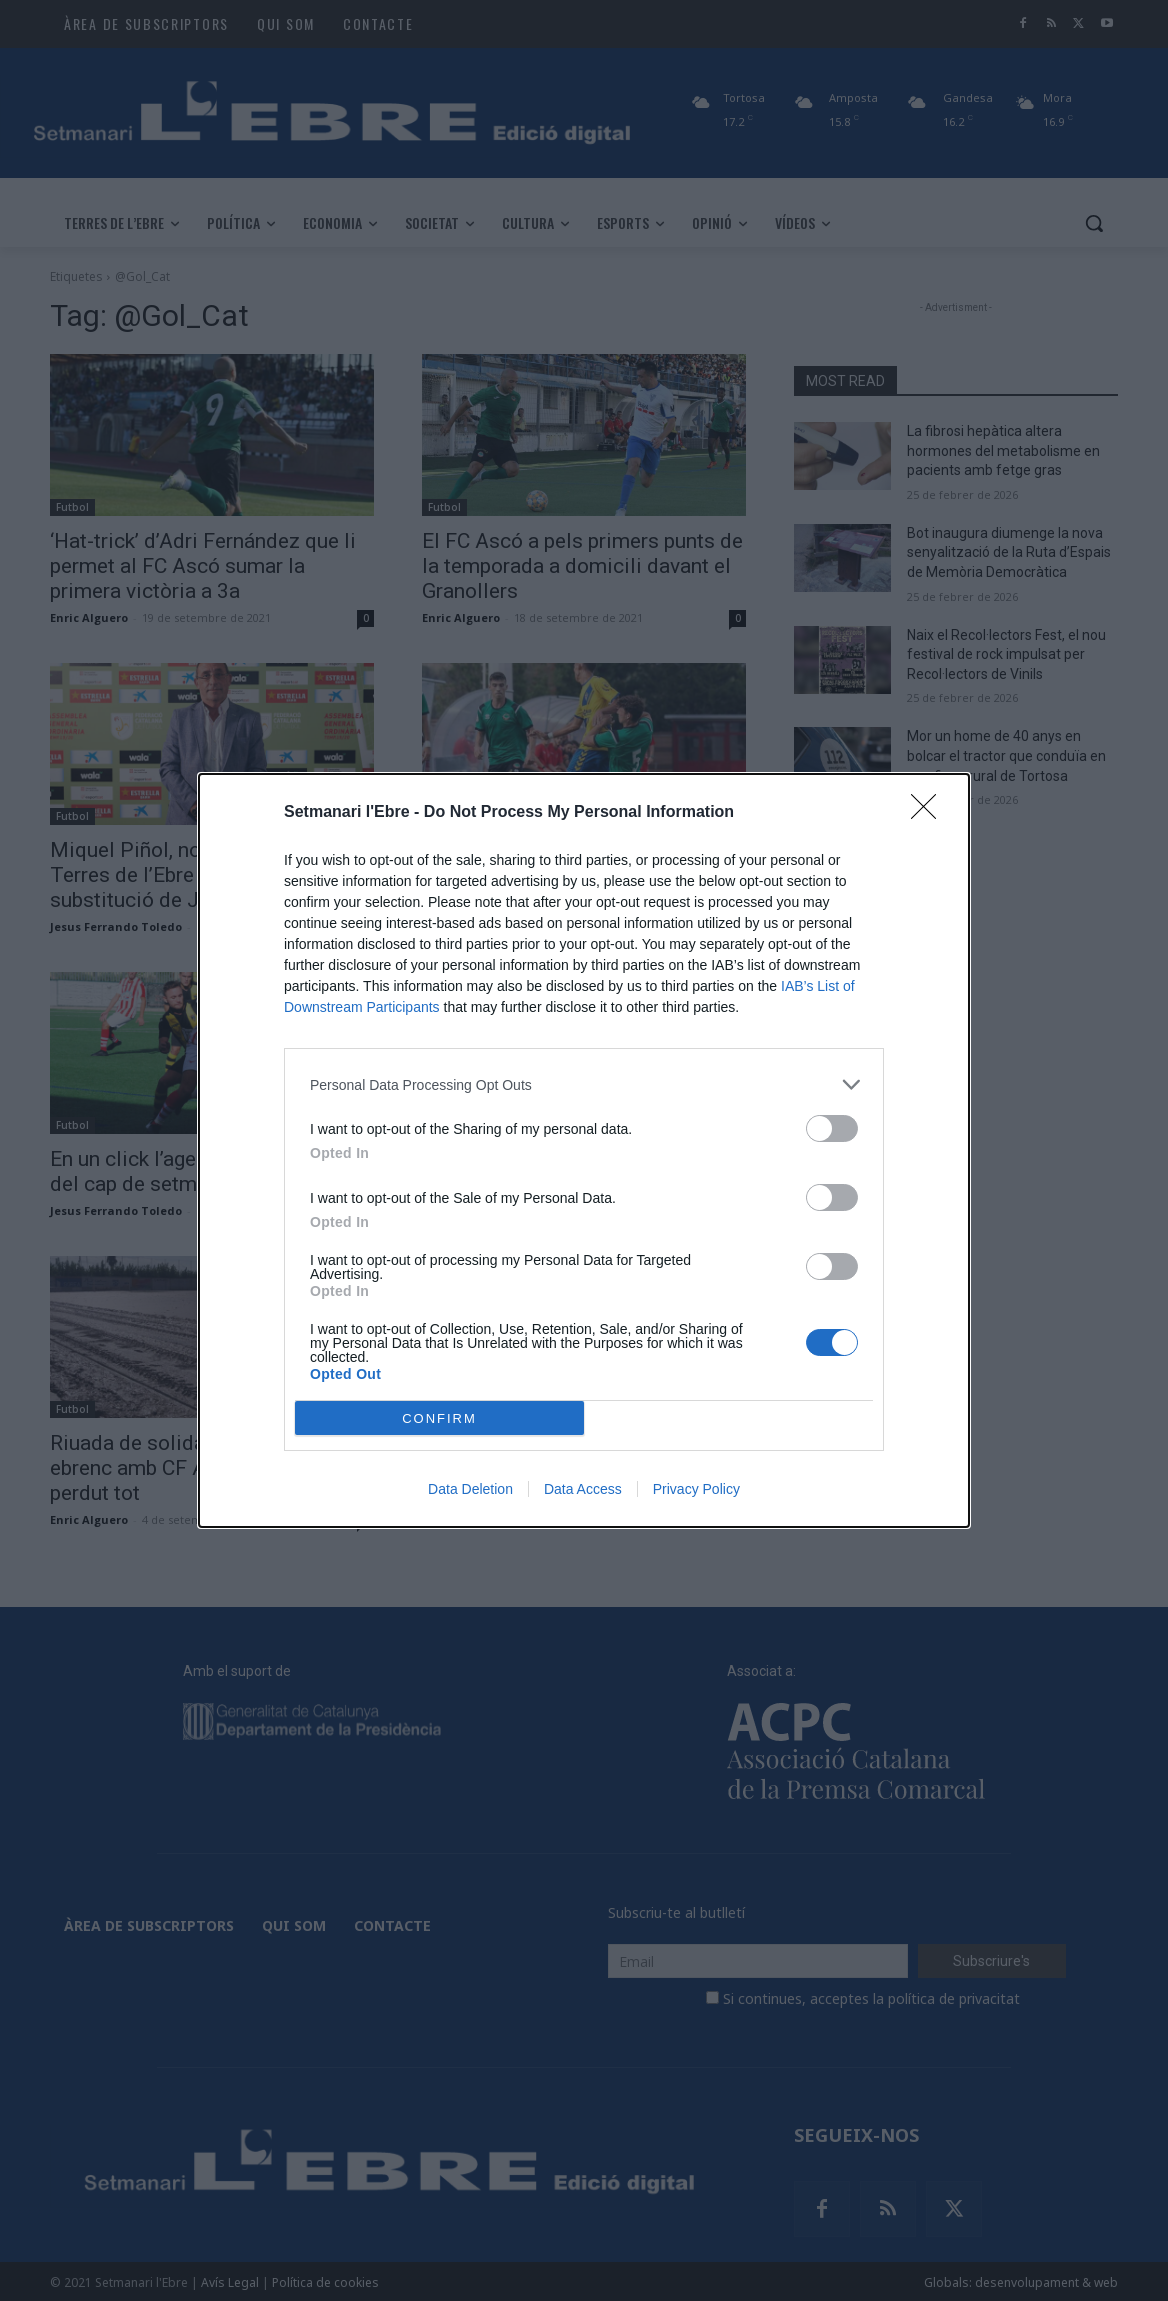  I want to click on [switch], so click(832, 1128).